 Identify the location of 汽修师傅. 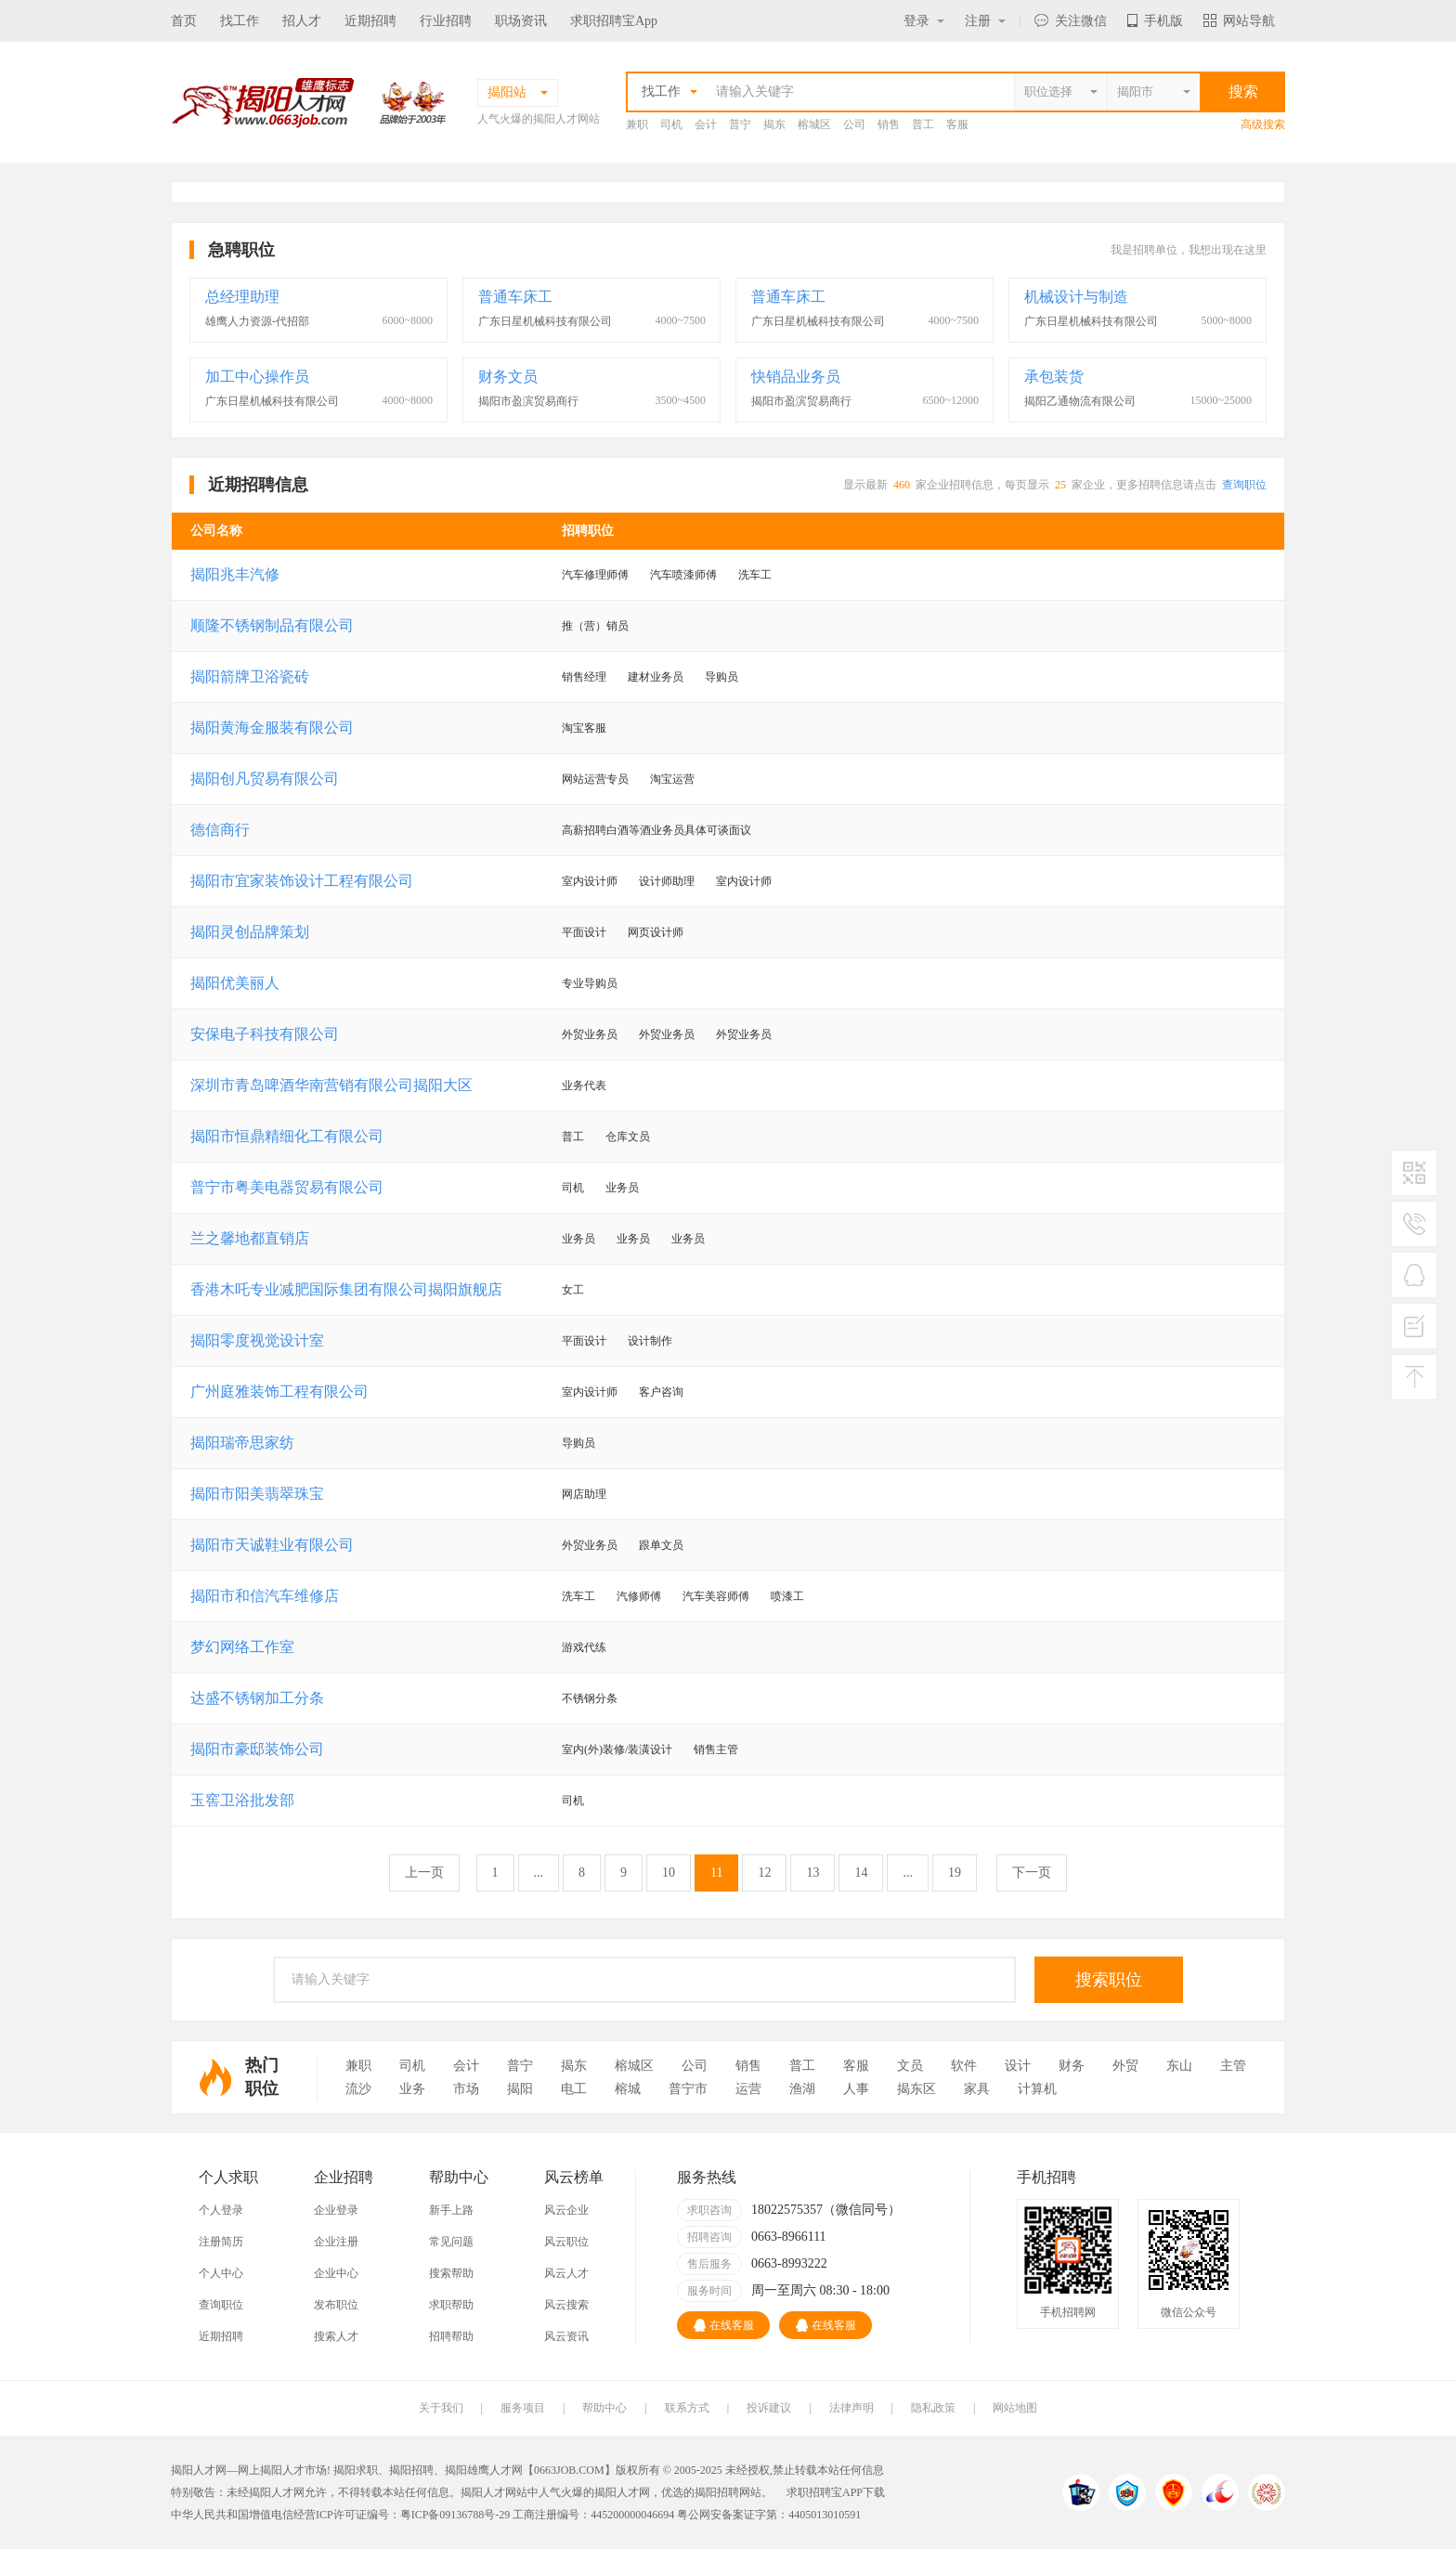
(639, 1596).